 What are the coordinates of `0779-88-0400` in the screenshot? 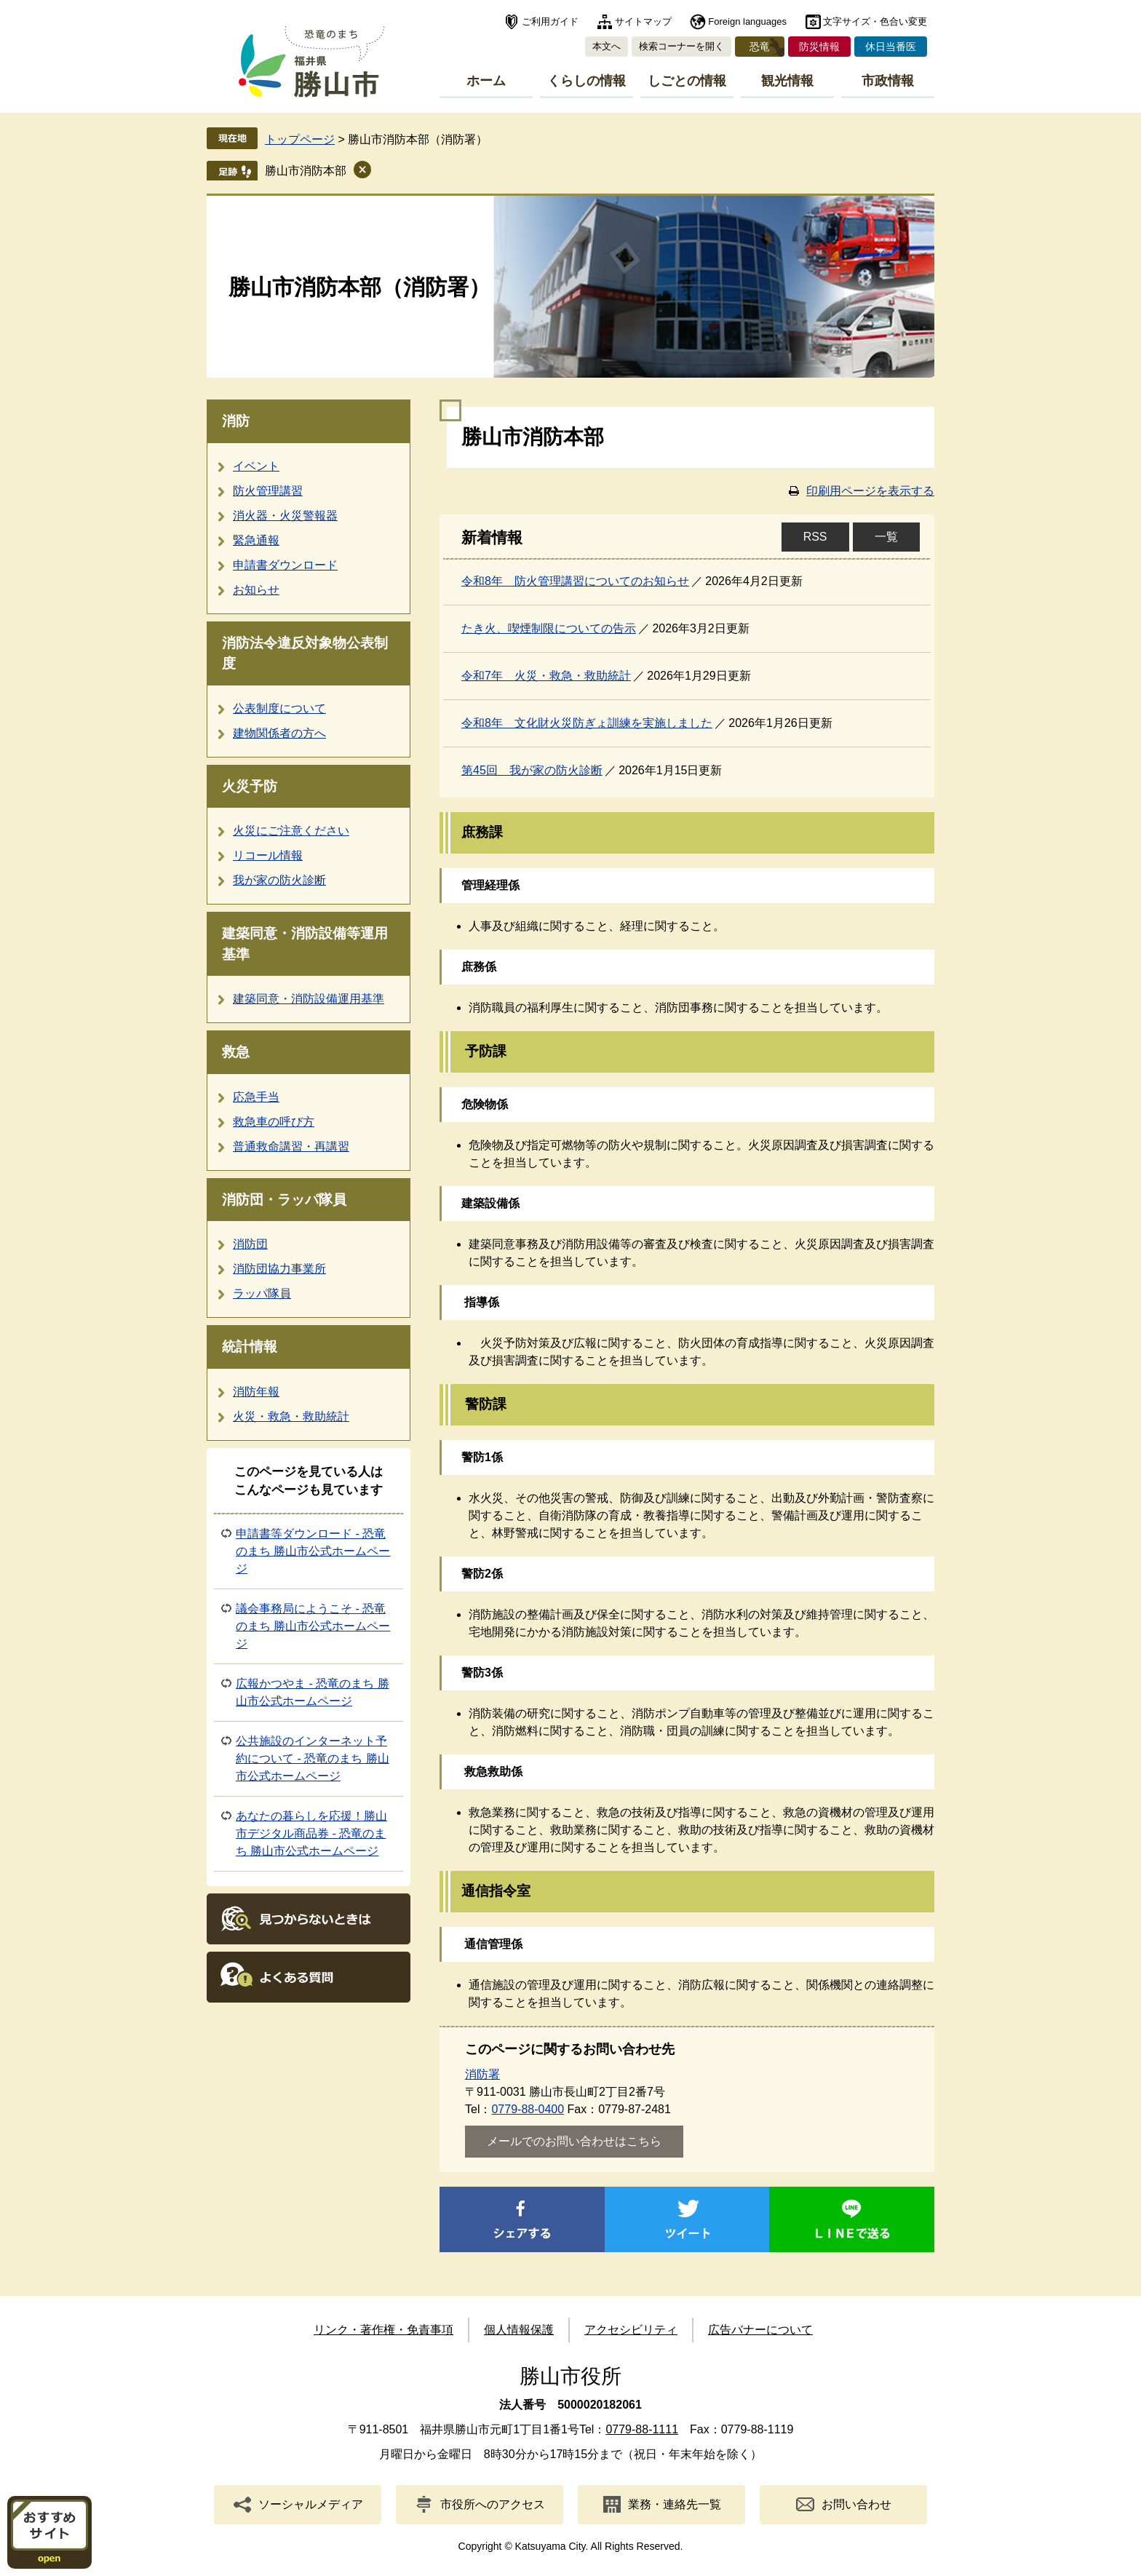 It's located at (527, 2109).